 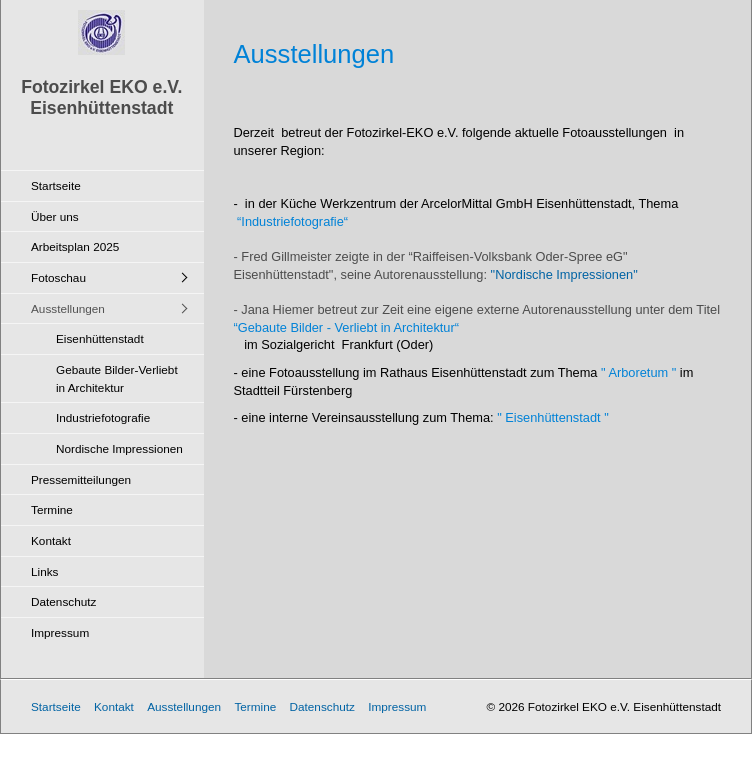 I want to click on Gebaute Bilder-Verliebt in Architektur, so click(x=117, y=378).